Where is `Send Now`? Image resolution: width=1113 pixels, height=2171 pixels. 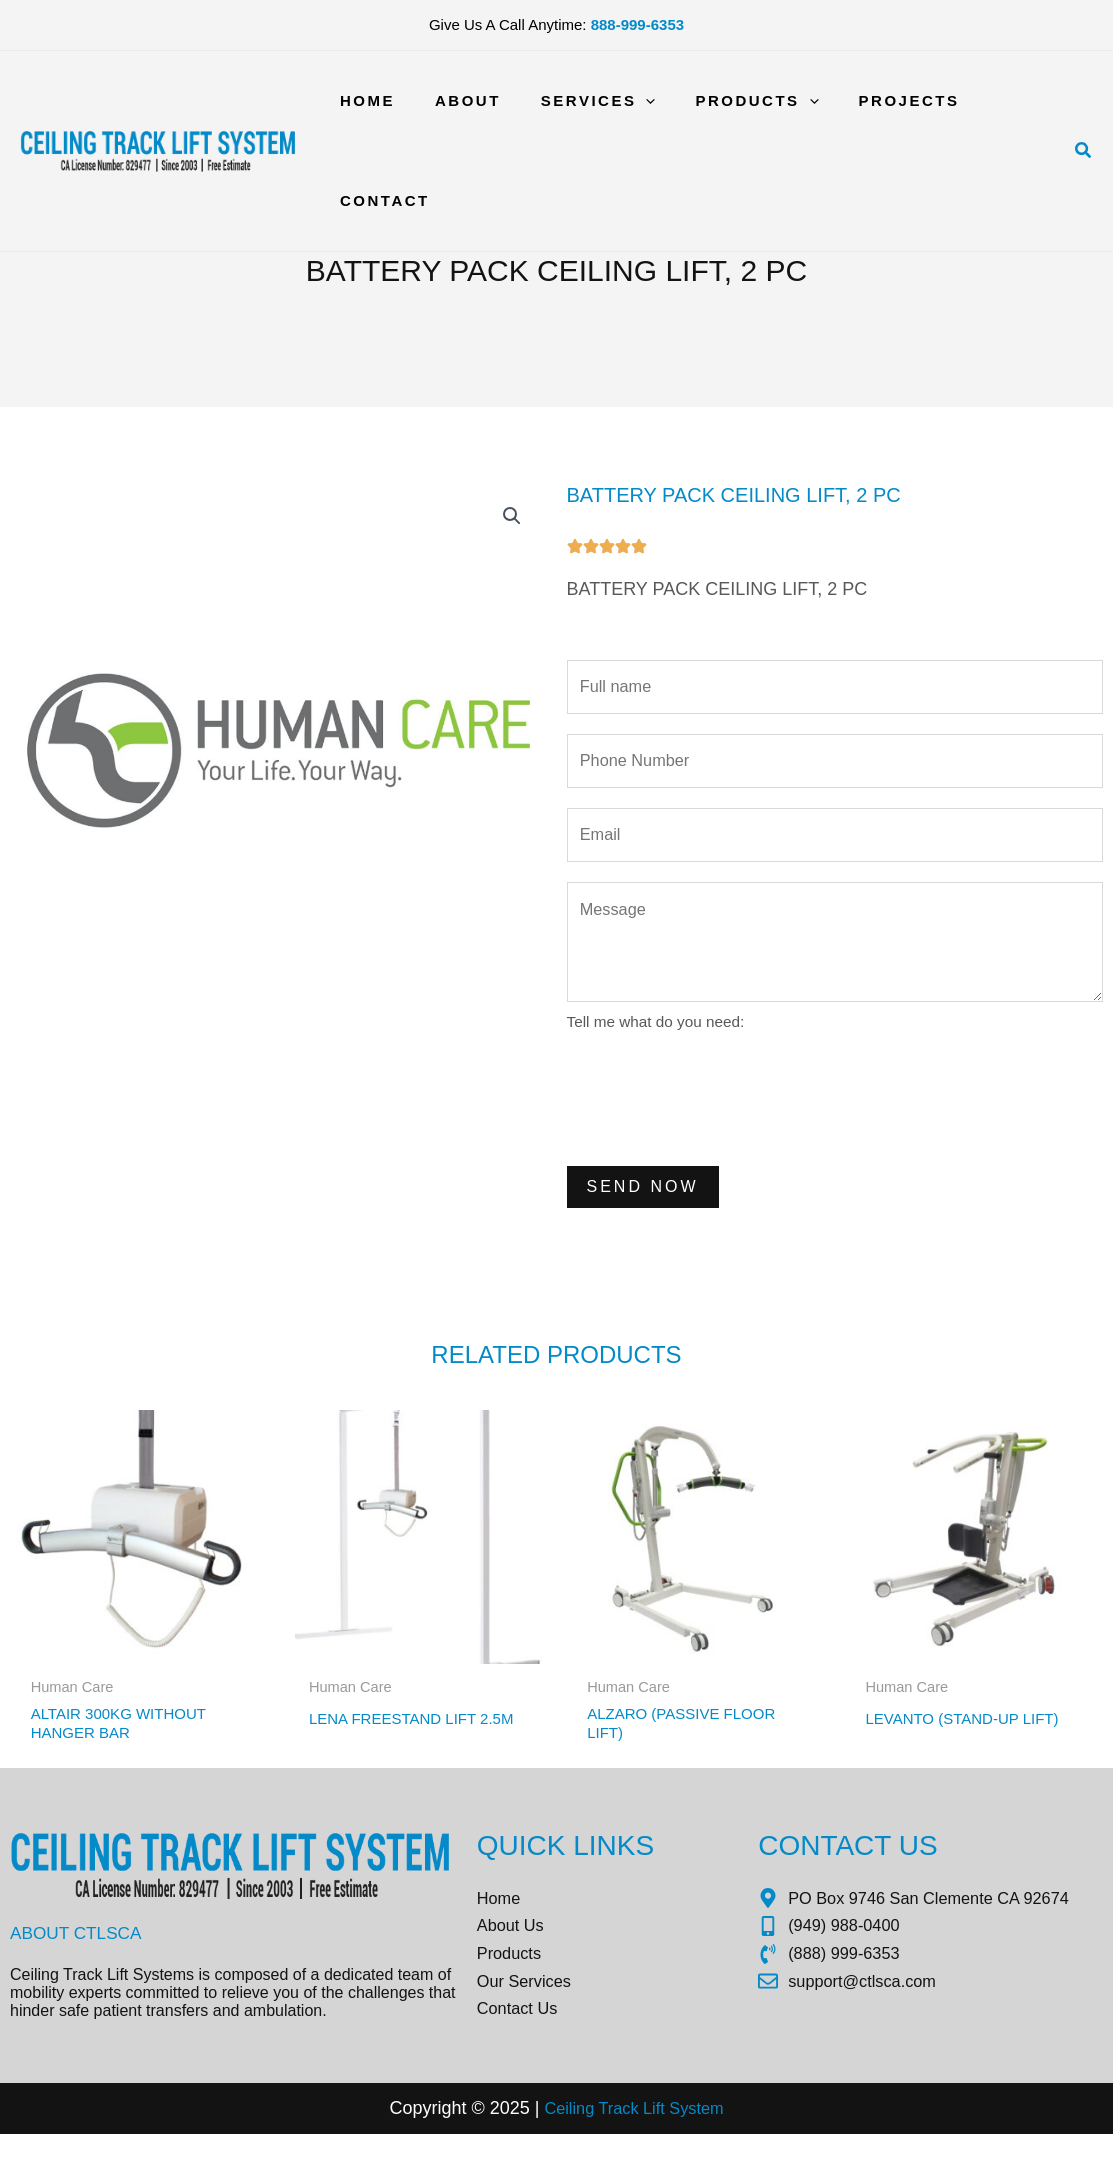 Send Now is located at coordinates (643, 1202).